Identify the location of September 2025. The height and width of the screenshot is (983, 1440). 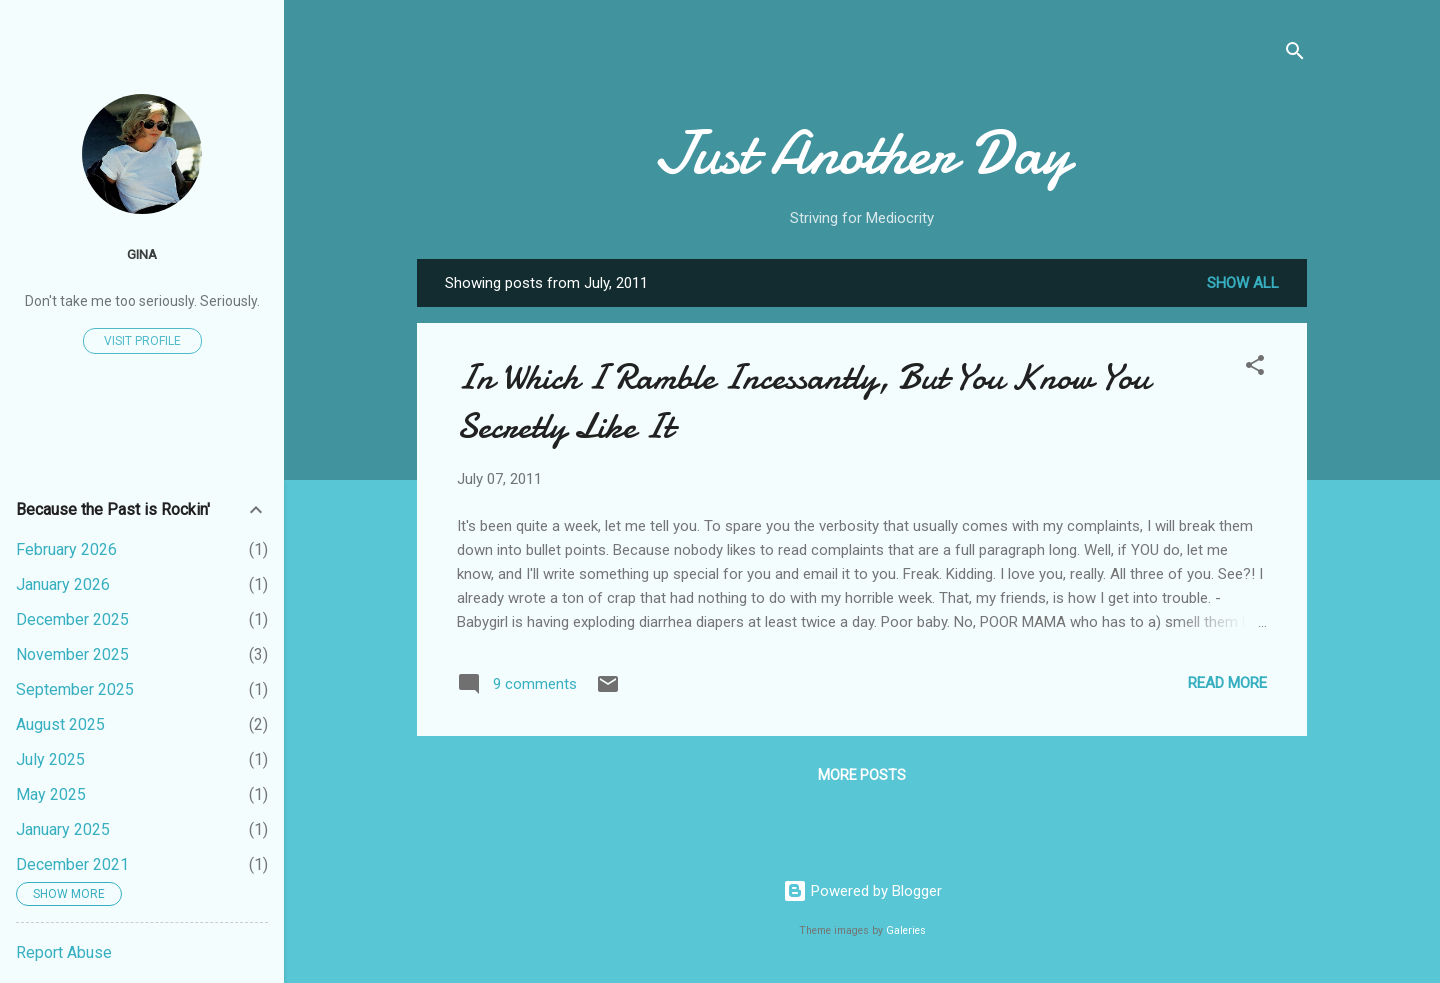
(75, 689).